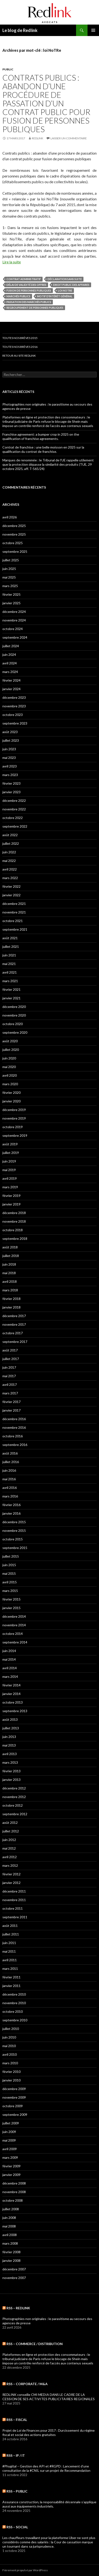 Image resolution: width=99 pixels, height=2576 pixels. What do you see at coordinates (12, 543) in the screenshot?
I see `octobre 2025` at bounding box center [12, 543].